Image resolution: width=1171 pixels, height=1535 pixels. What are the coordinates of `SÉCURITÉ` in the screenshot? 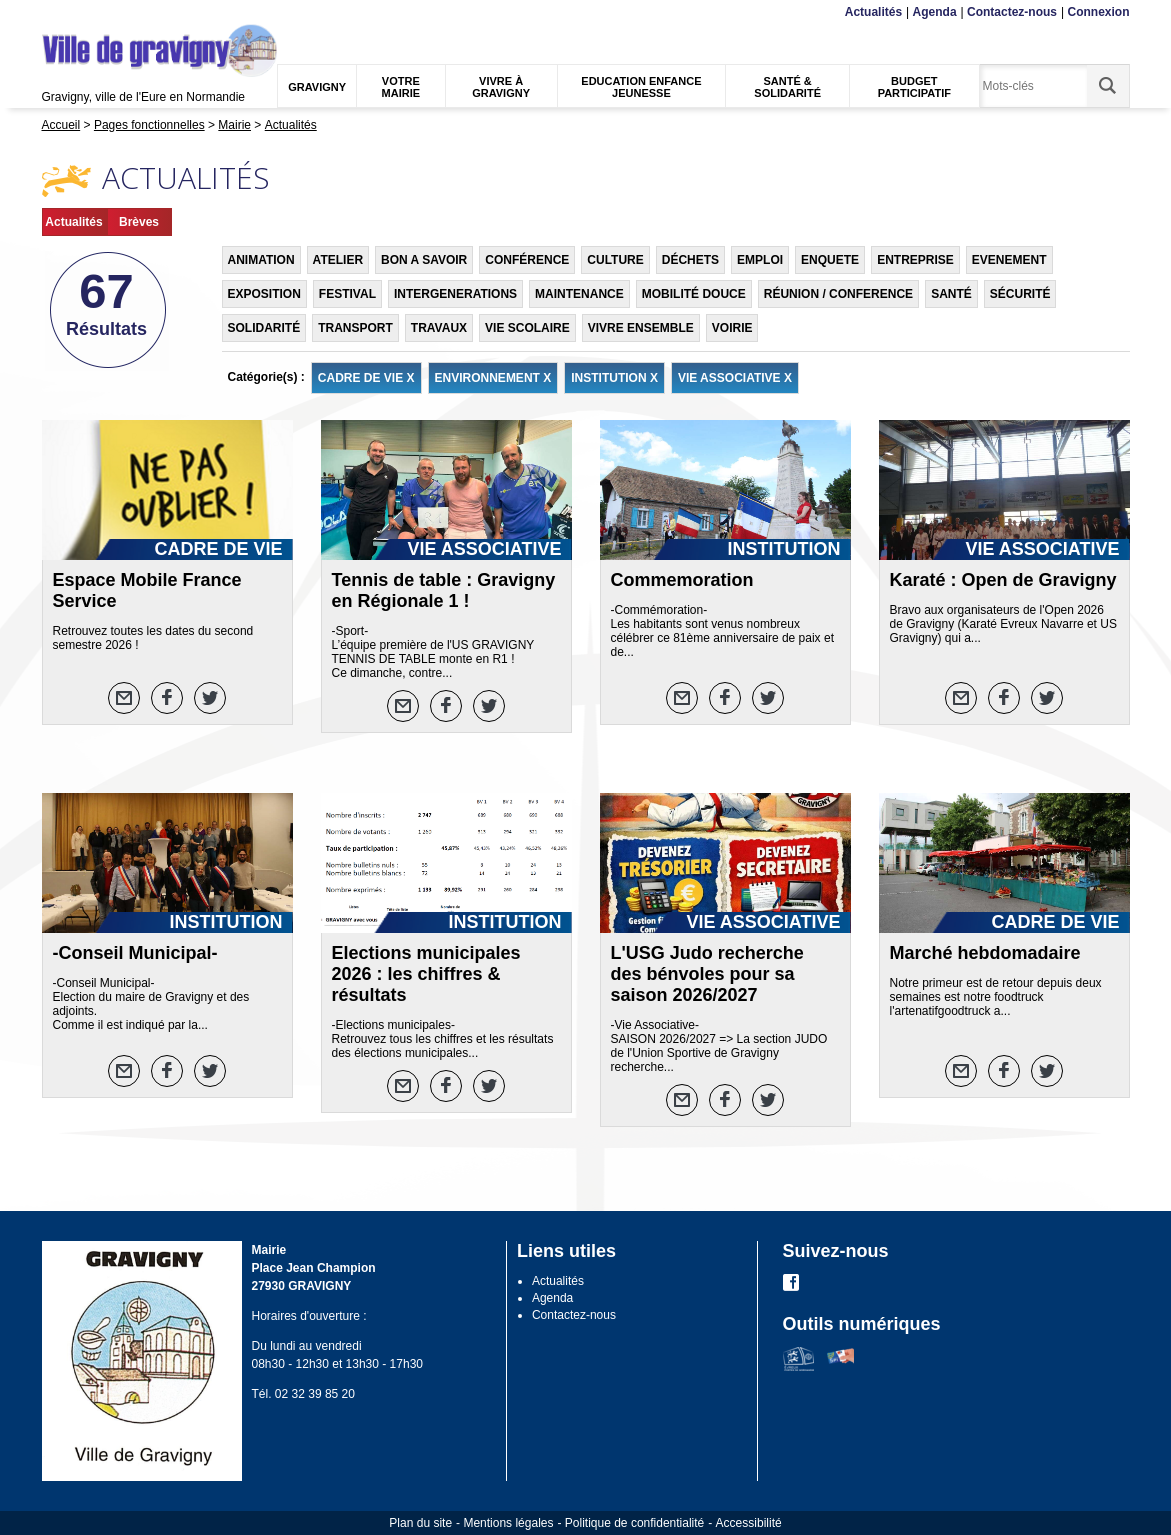 It's located at (1020, 294).